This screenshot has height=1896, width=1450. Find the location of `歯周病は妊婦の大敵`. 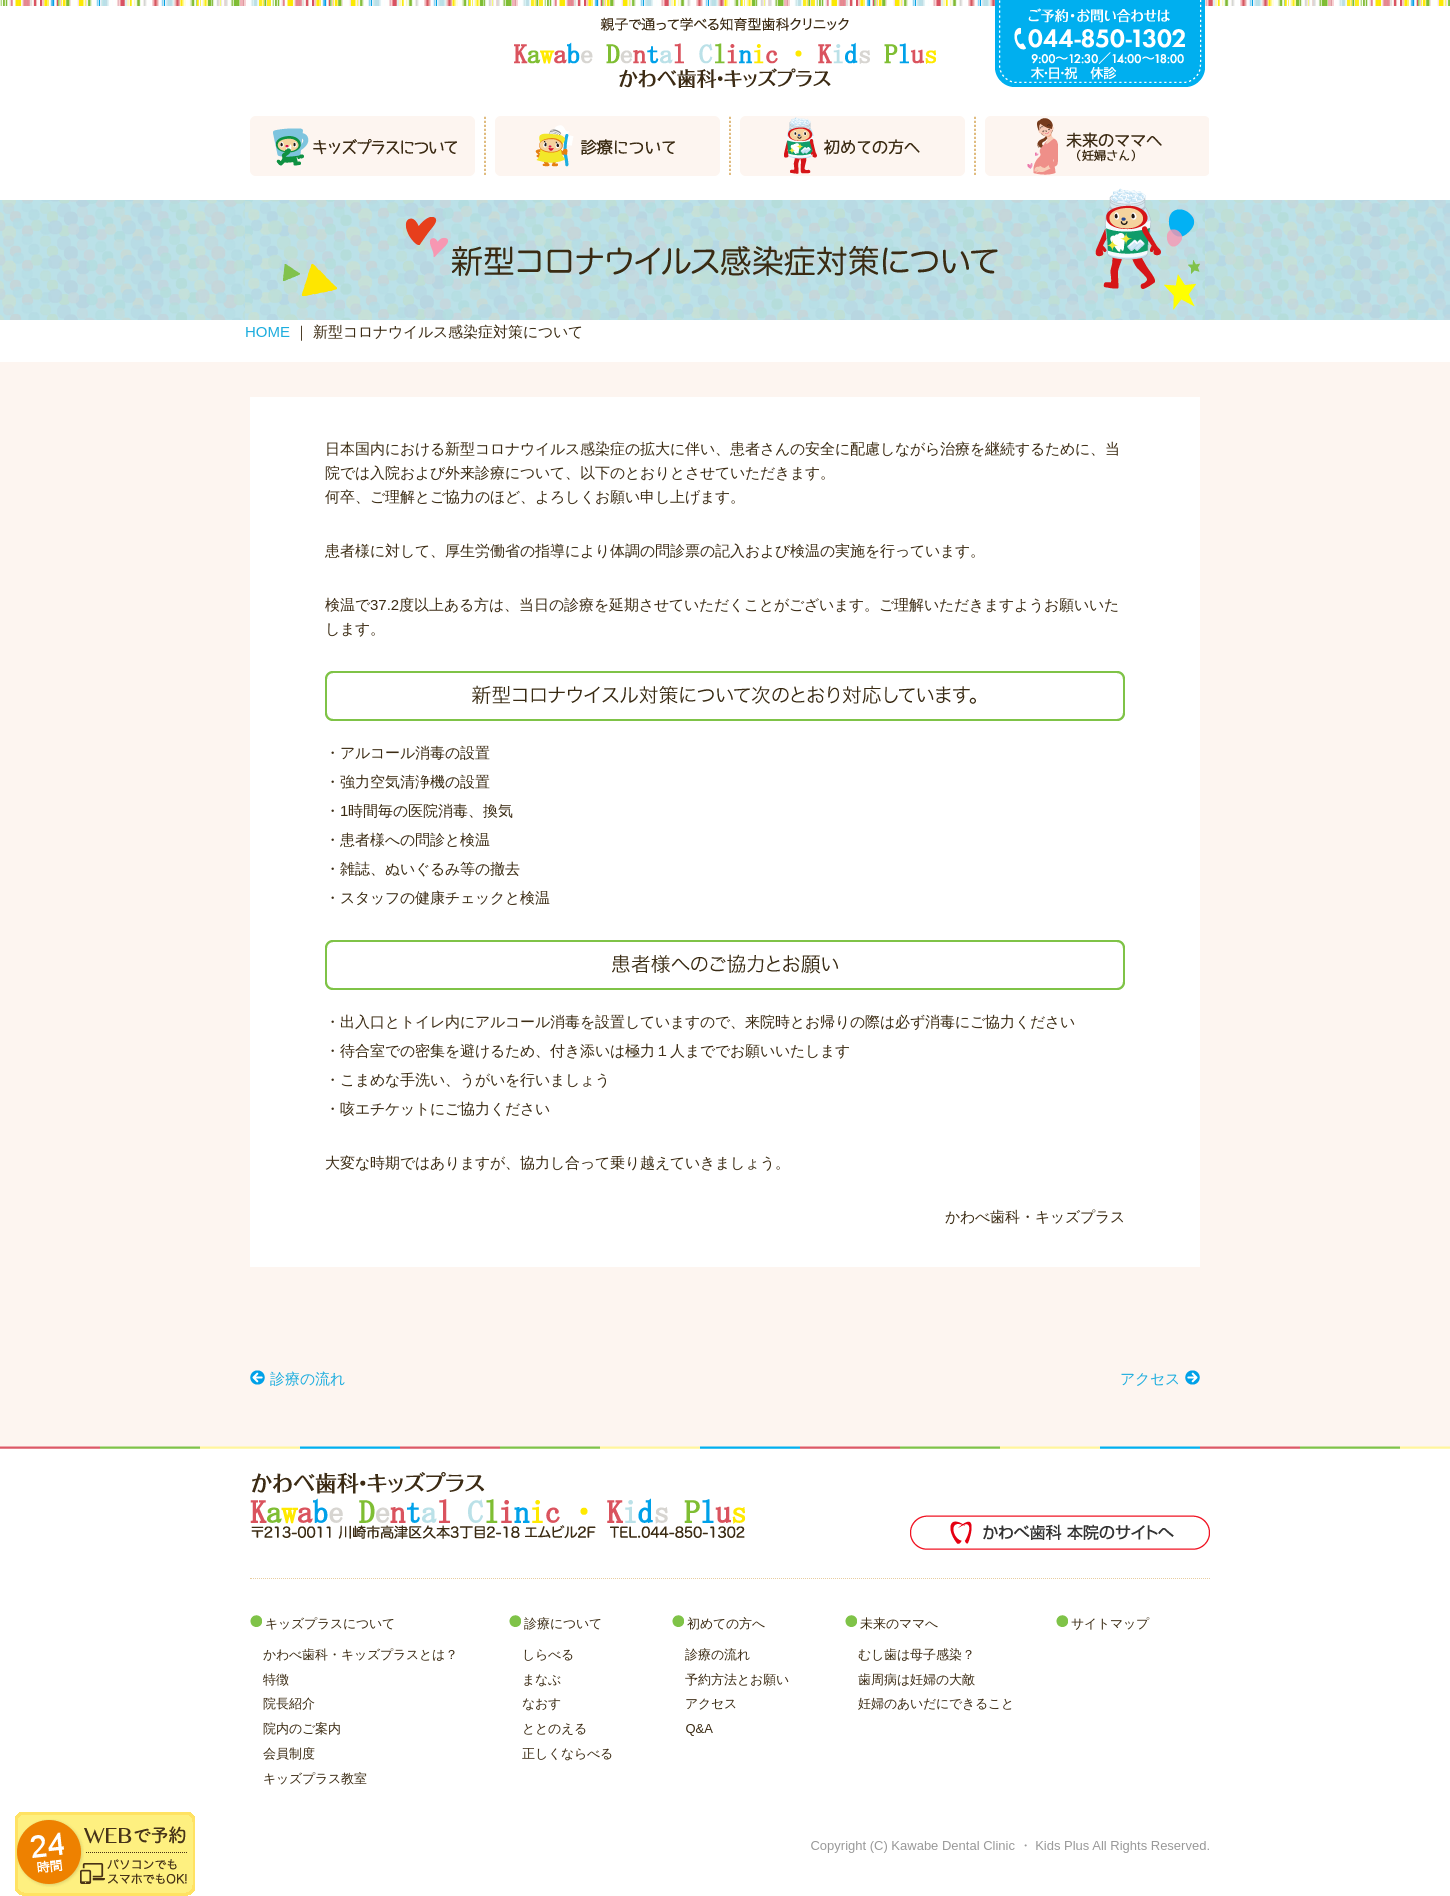

歯周病は妊婦の大敵 is located at coordinates (916, 1679).